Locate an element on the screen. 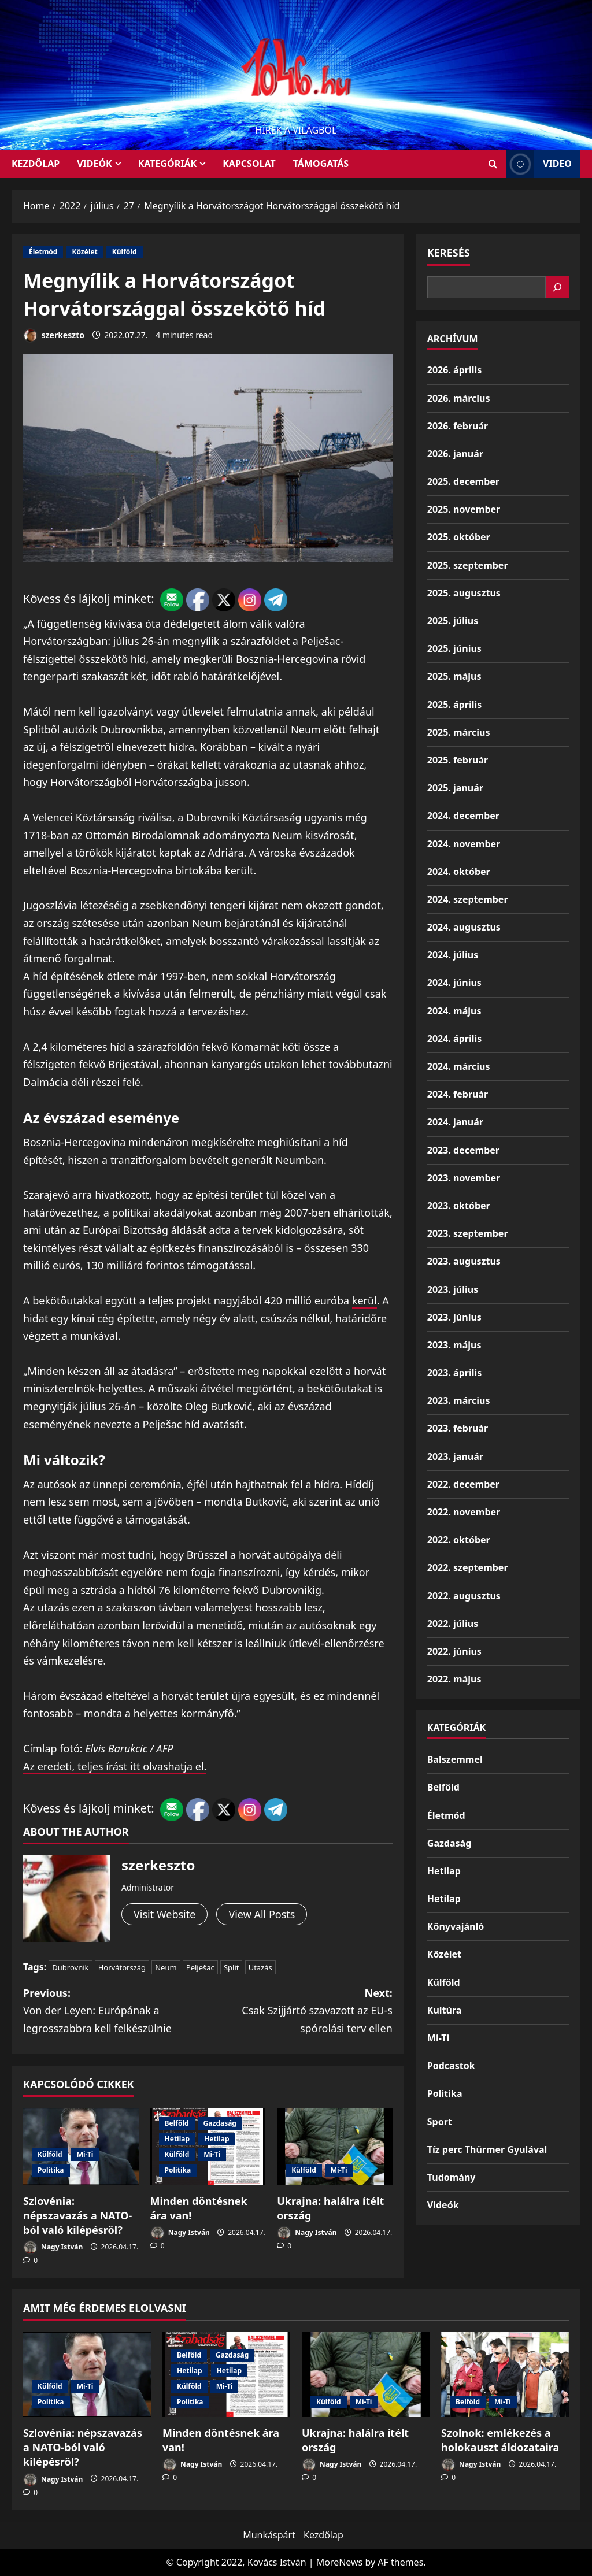 This screenshot has height=2576, width=592. 2023. szeptember is located at coordinates (467, 1233).